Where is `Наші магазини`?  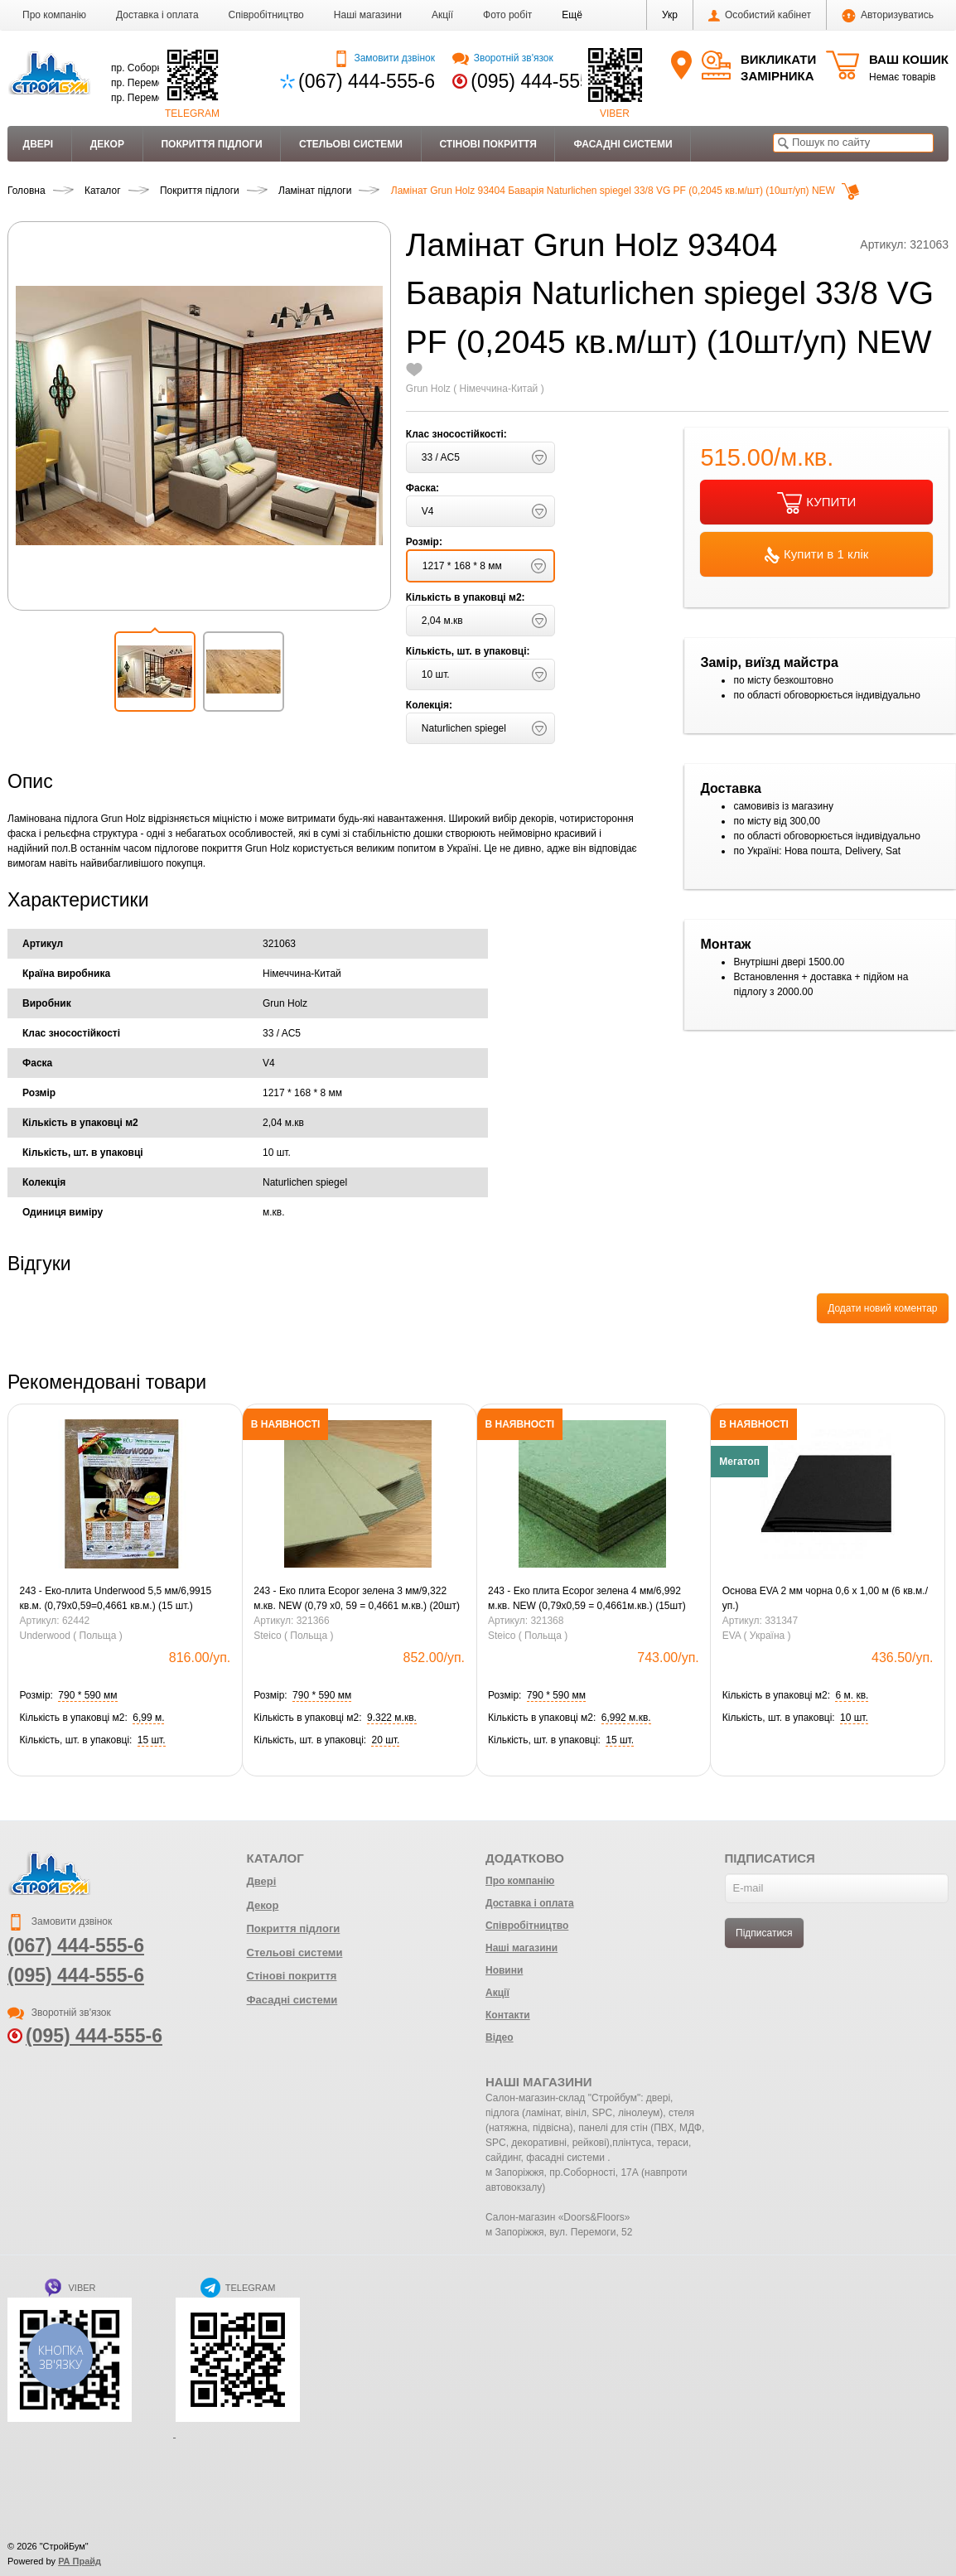 Наші магазини is located at coordinates (368, 15).